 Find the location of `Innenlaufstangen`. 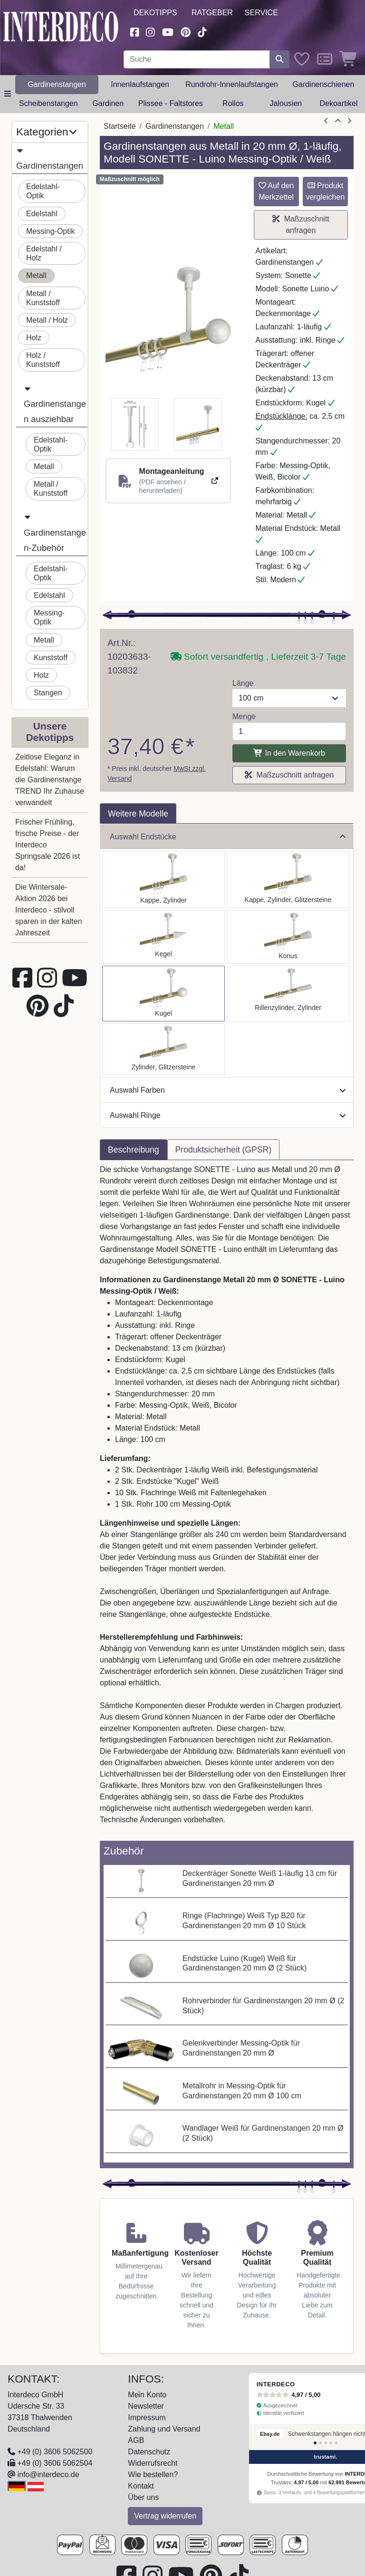

Innenlaufstangen is located at coordinates (140, 84).